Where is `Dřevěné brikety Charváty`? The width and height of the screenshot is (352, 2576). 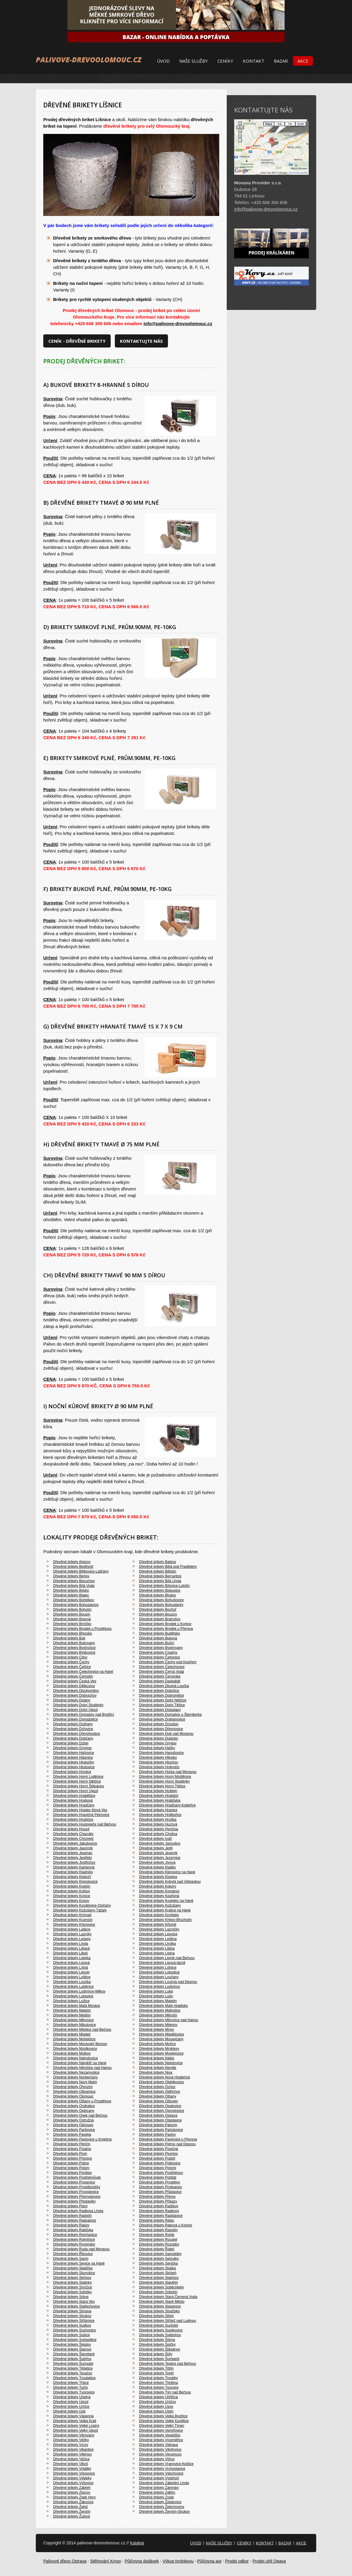 Dřevěné brikety Charváty is located at coordinates (73, 1834).